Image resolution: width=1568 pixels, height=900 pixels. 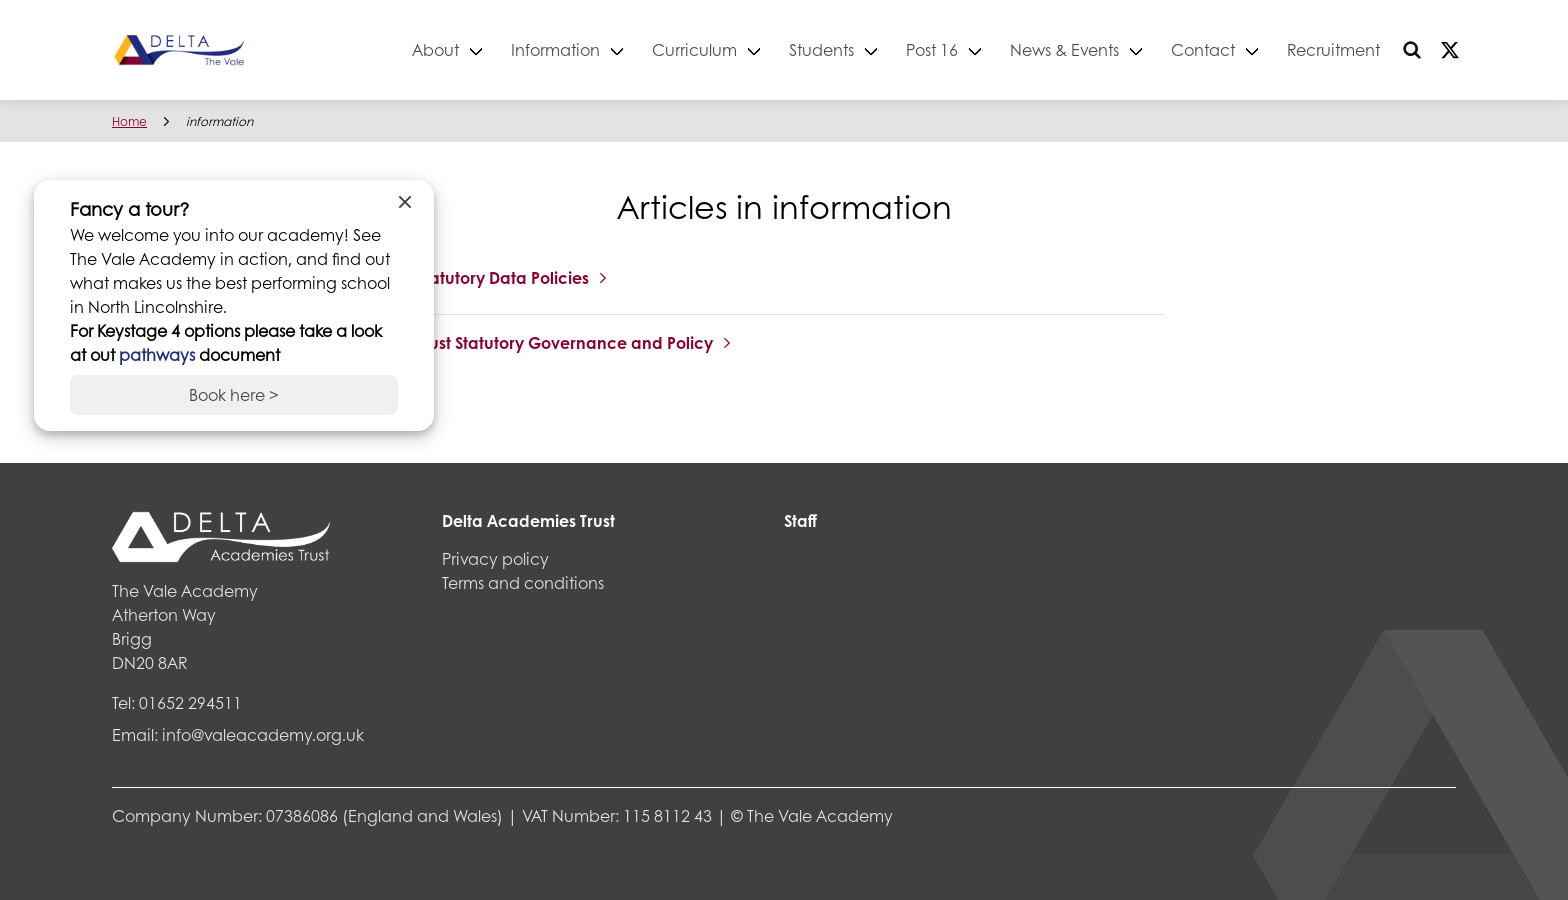 What do you see at coordinates (1064, 49) in the screenshot?
I see `News & Events` at bounding box center [1064, 49].